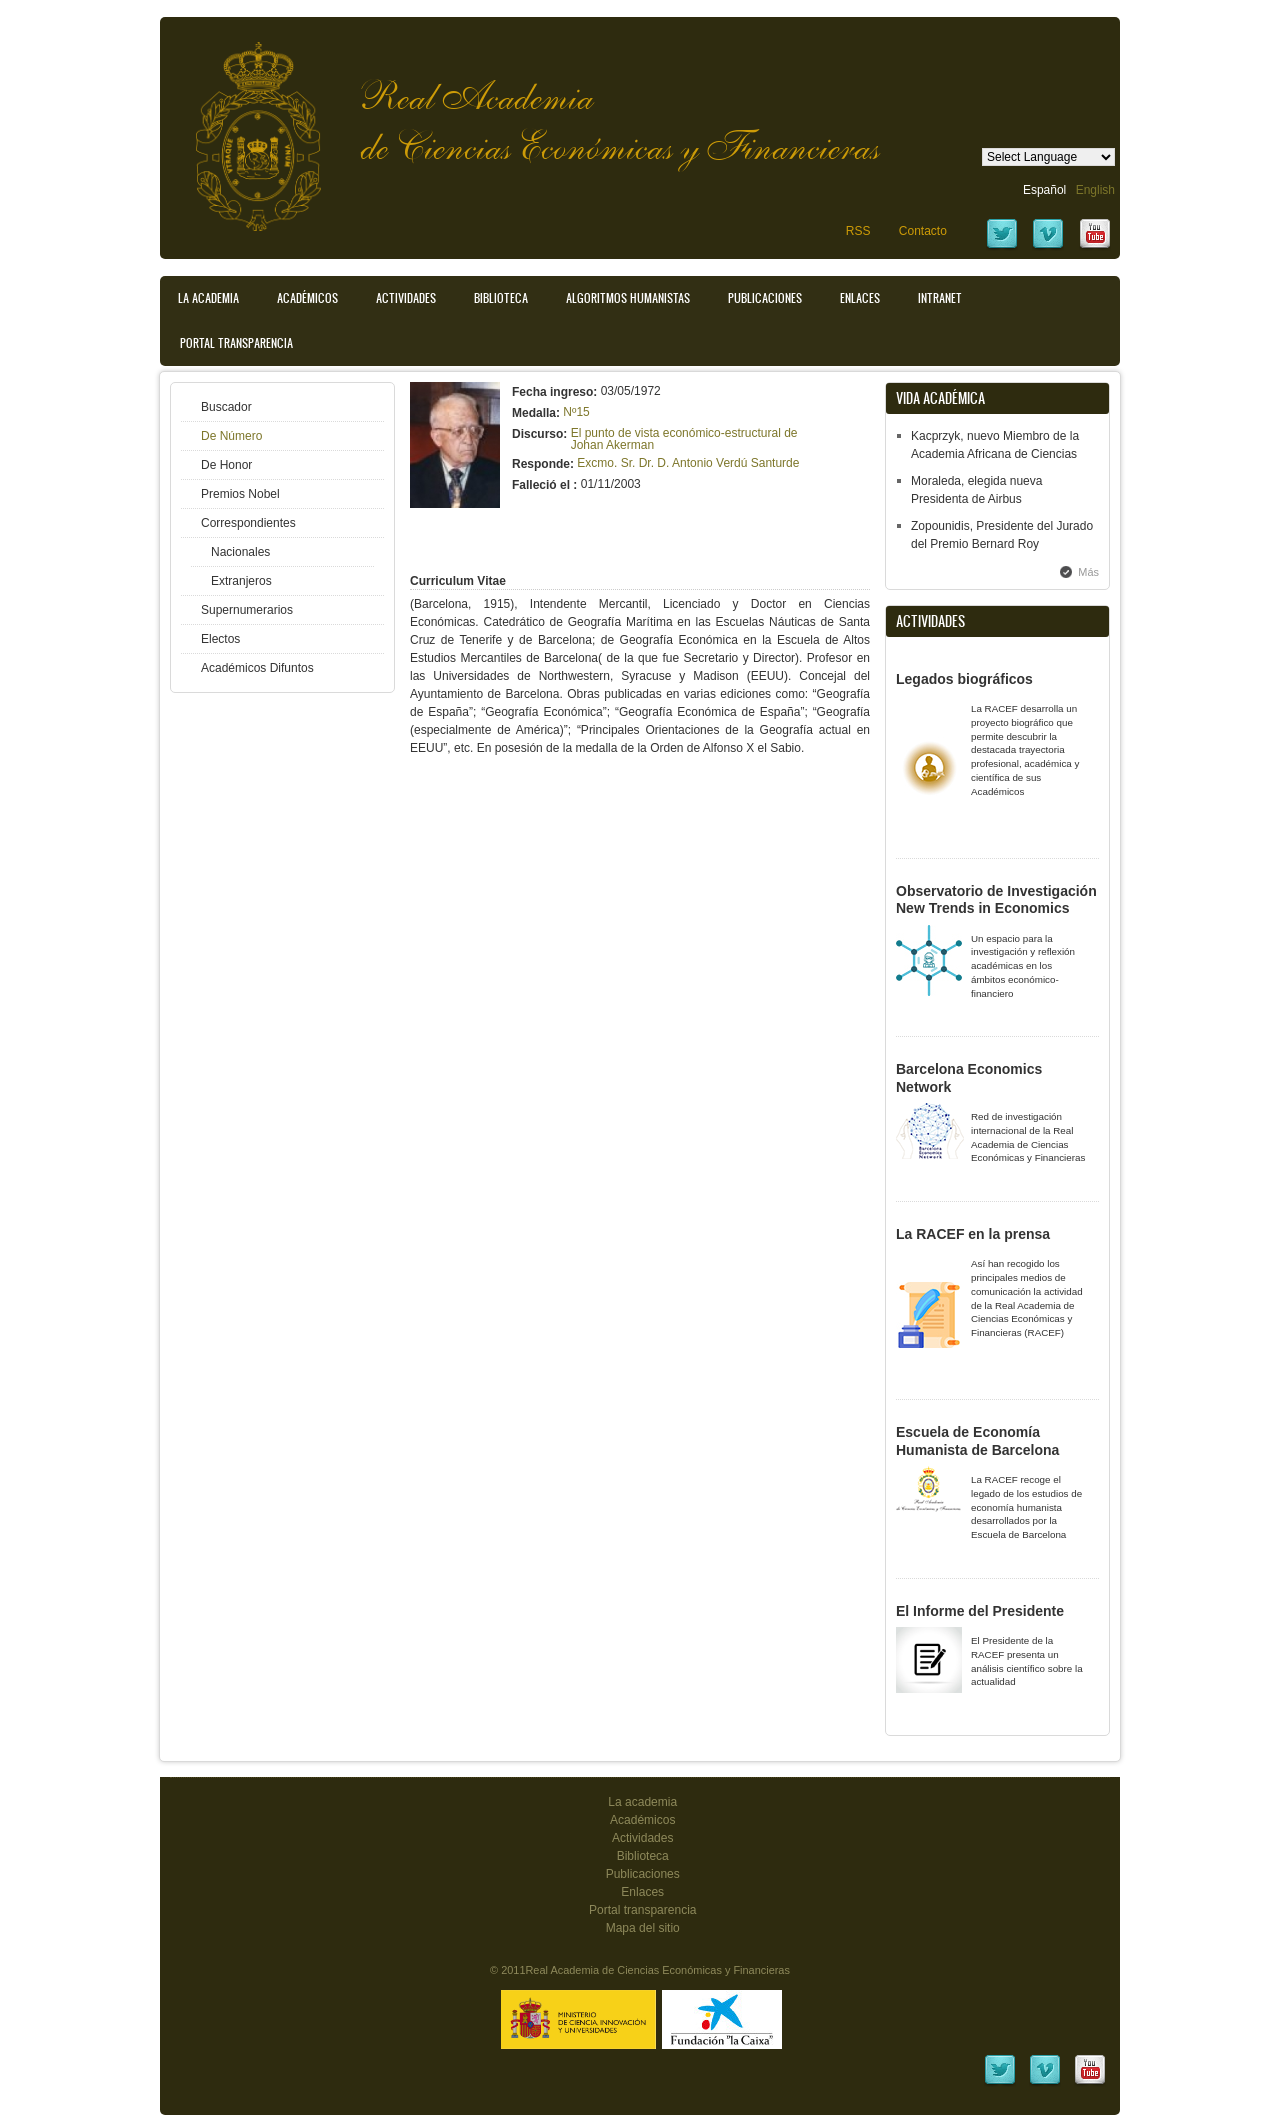  I want to click on Portal transparencia, so click(236, 343).